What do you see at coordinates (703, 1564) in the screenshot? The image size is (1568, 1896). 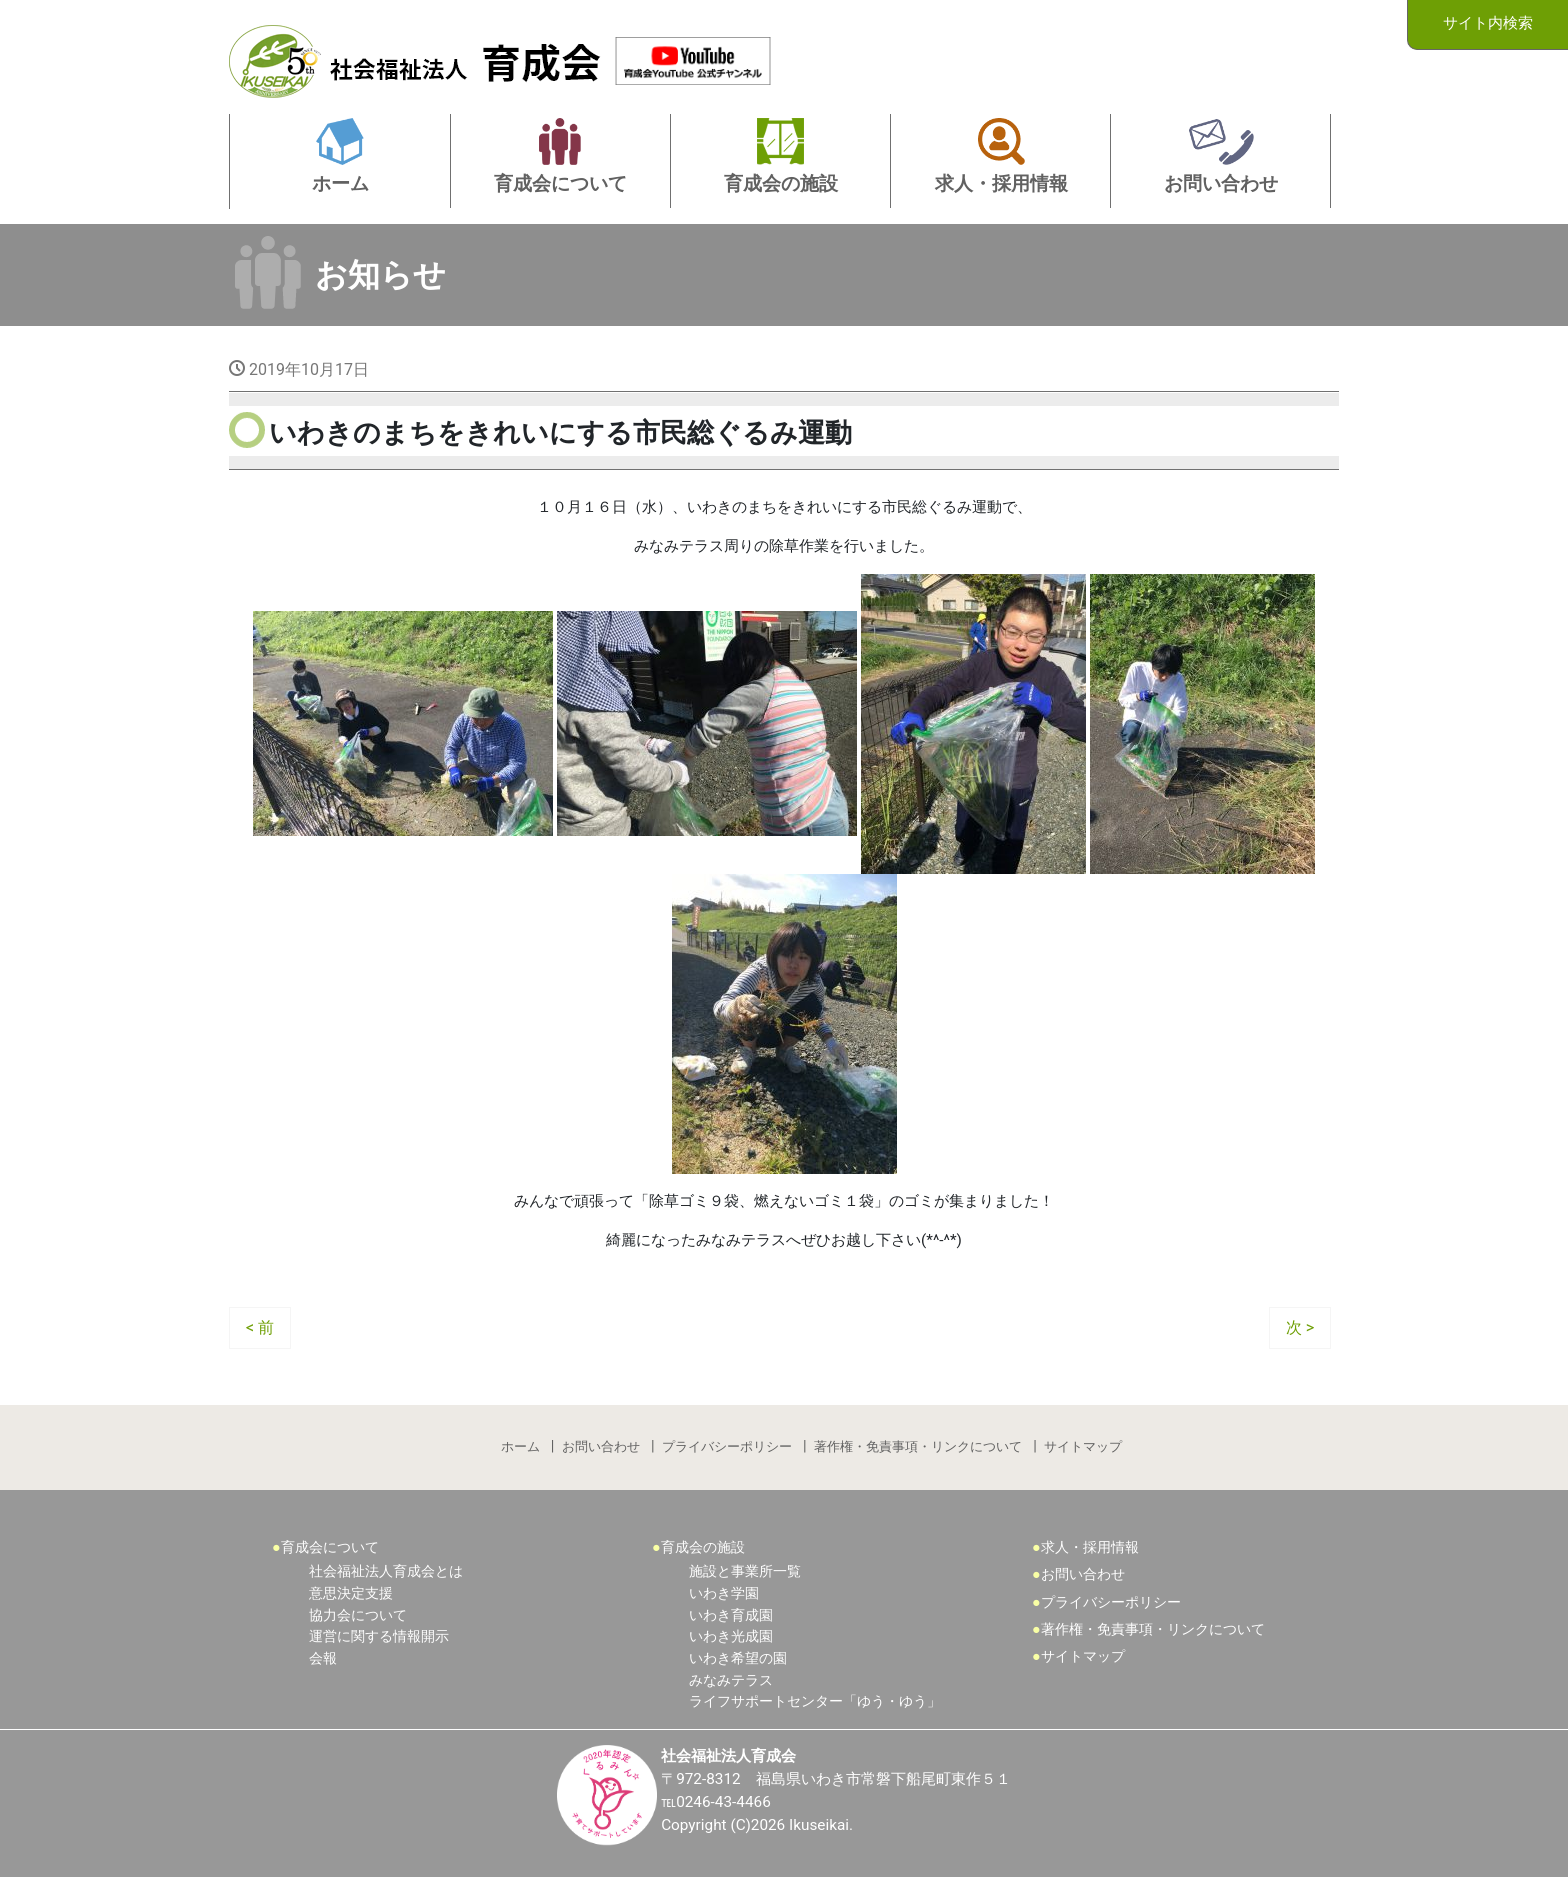 I see `育成会の施設` at bounding box center [703, 1564].